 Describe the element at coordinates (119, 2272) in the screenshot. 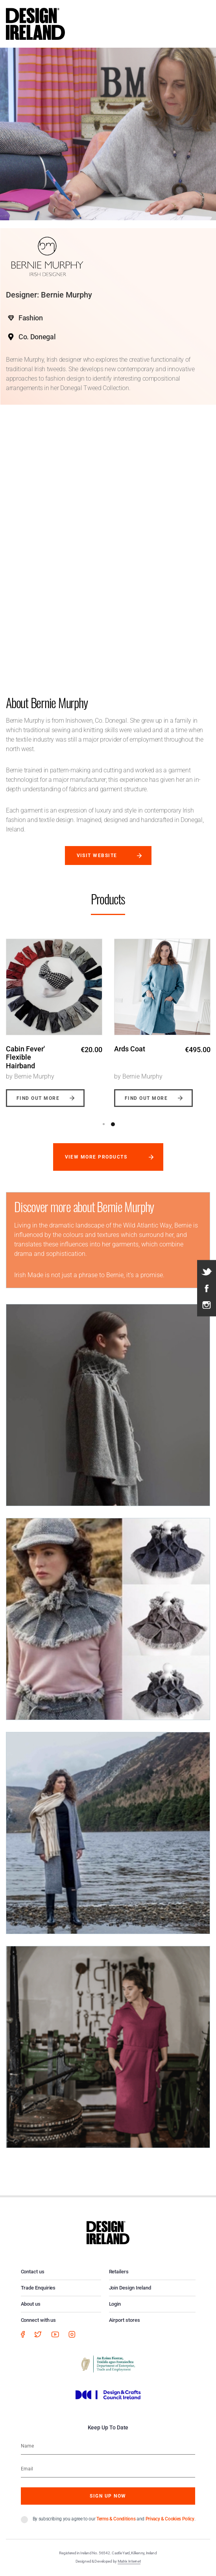

I see `Retailers` at that location.